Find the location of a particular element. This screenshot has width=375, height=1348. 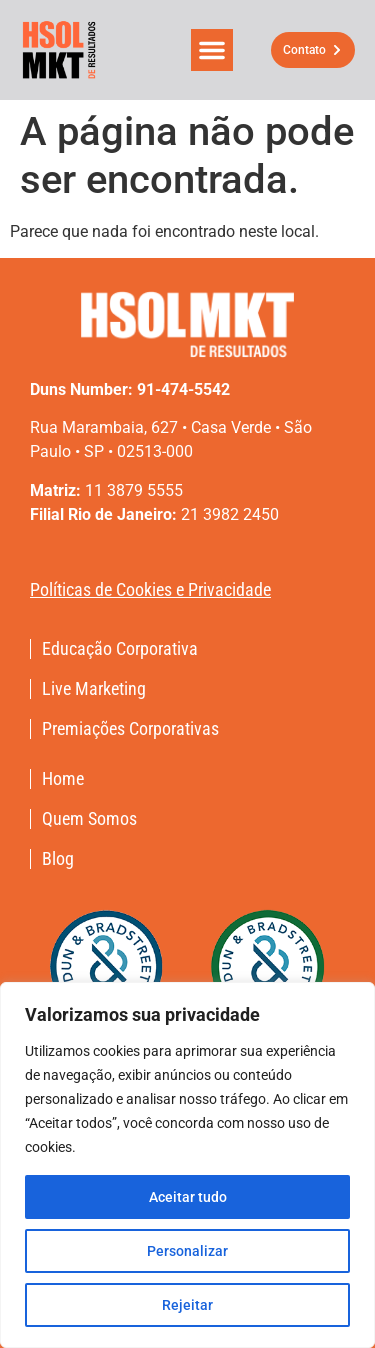

Live Marketing is located at coordinates (94, 689).